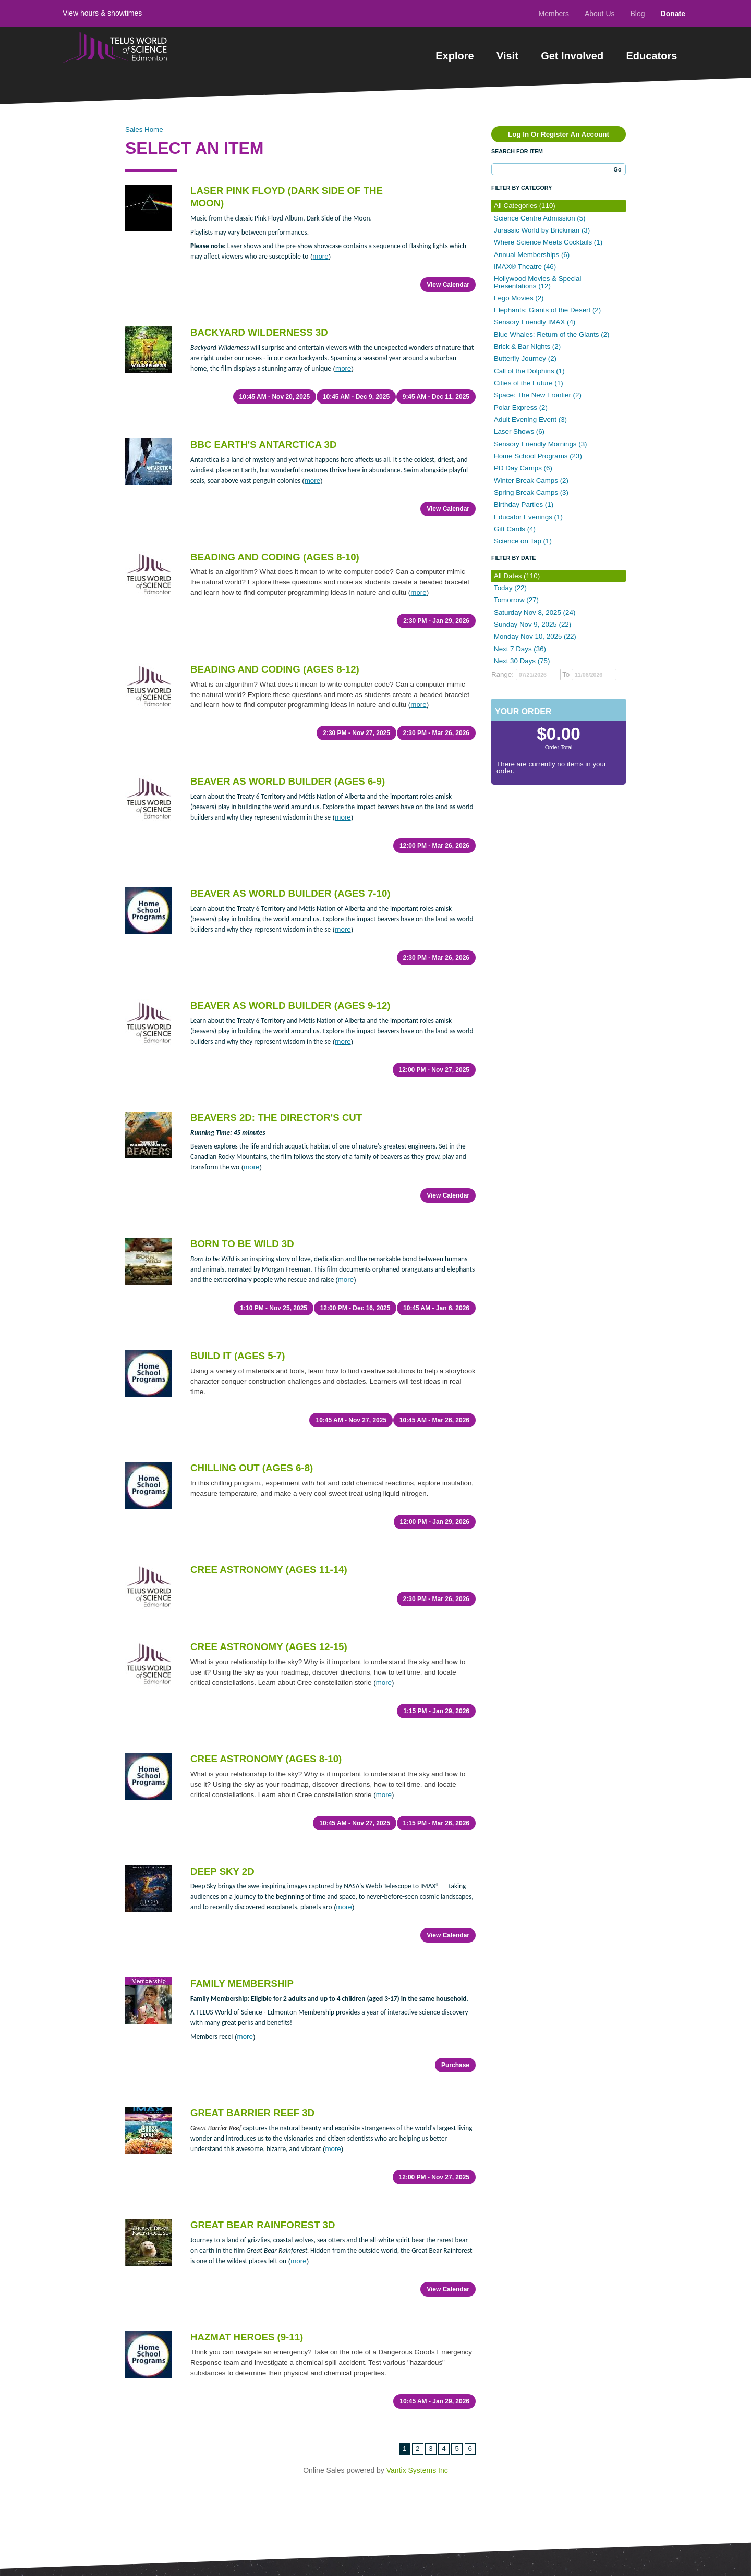 The height and width of the screenshot is (2576, 751). Describe the element at coordinates (554, 13) in the screenshot. I see `Members` at that location.